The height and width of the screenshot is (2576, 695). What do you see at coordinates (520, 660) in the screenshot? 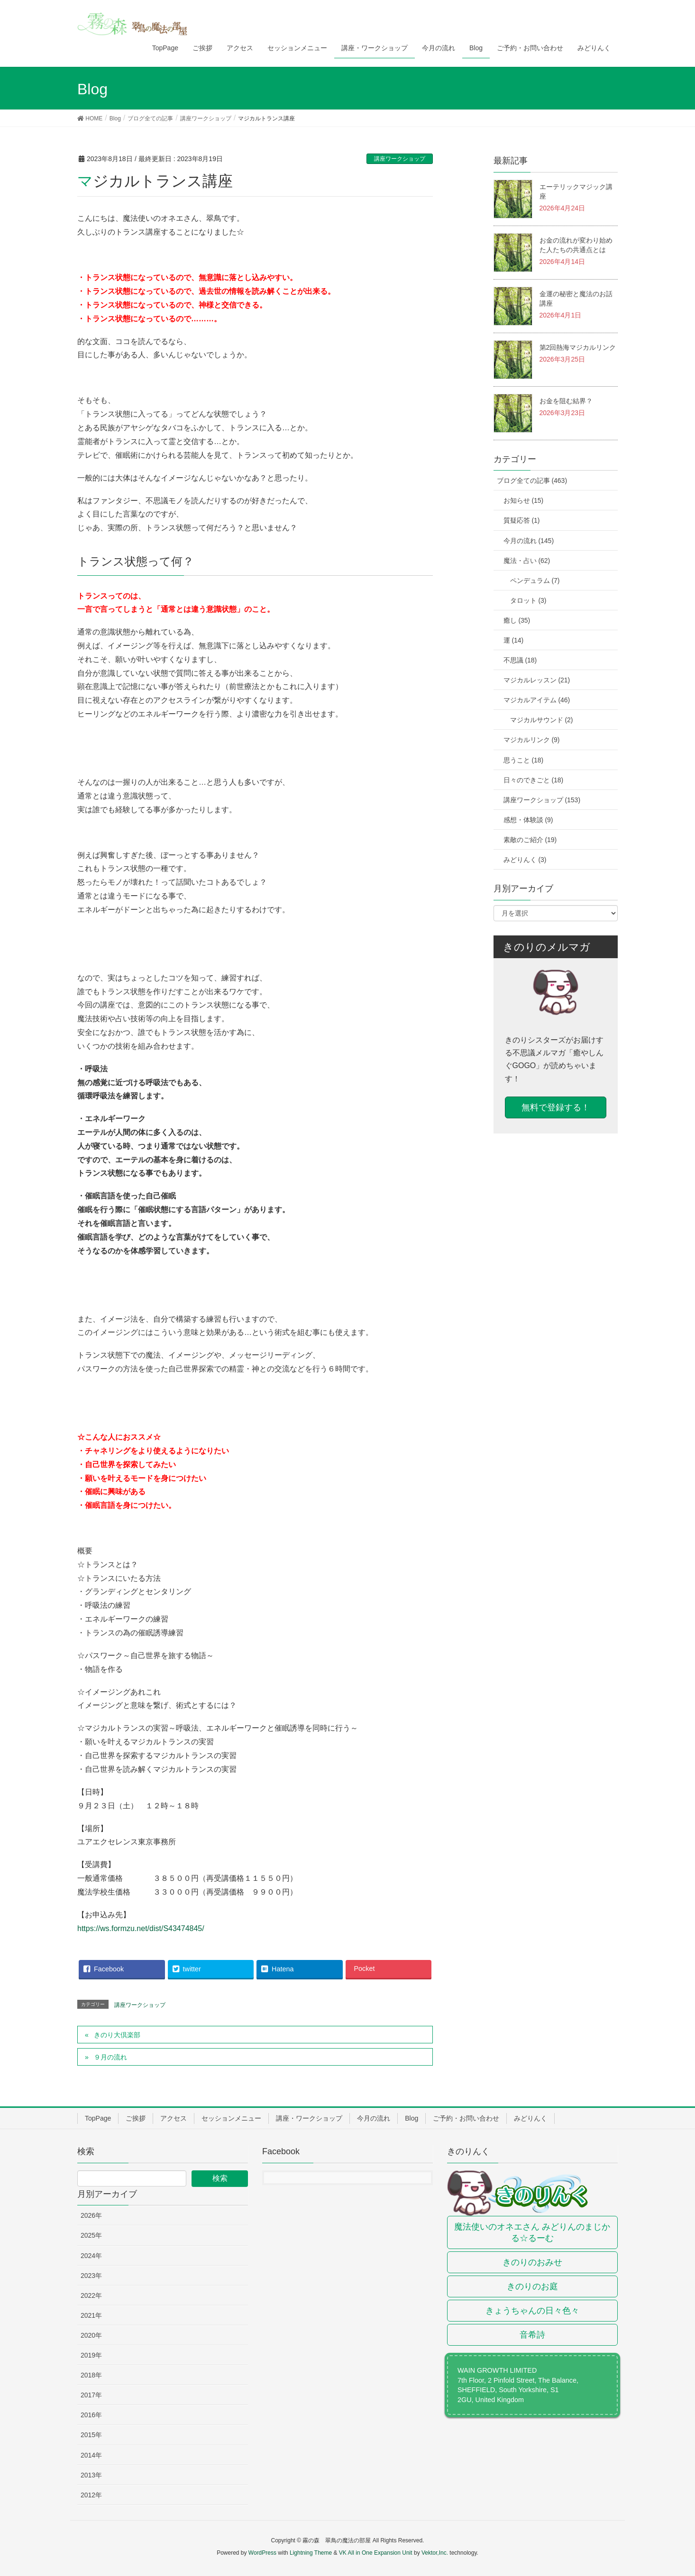
I see `不思議 (18)` at bounding box center [520, 660].